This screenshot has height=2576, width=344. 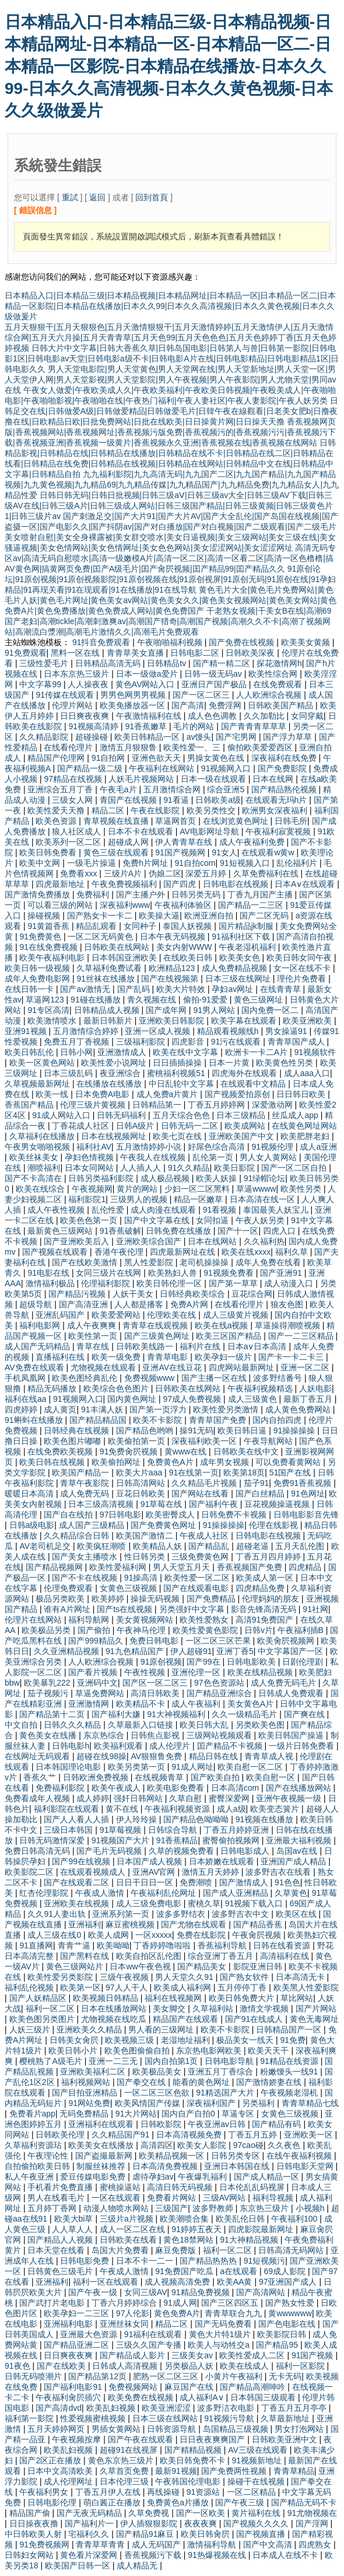 I want to click on 日本一级做a爱片, so click(x=148, y=673).